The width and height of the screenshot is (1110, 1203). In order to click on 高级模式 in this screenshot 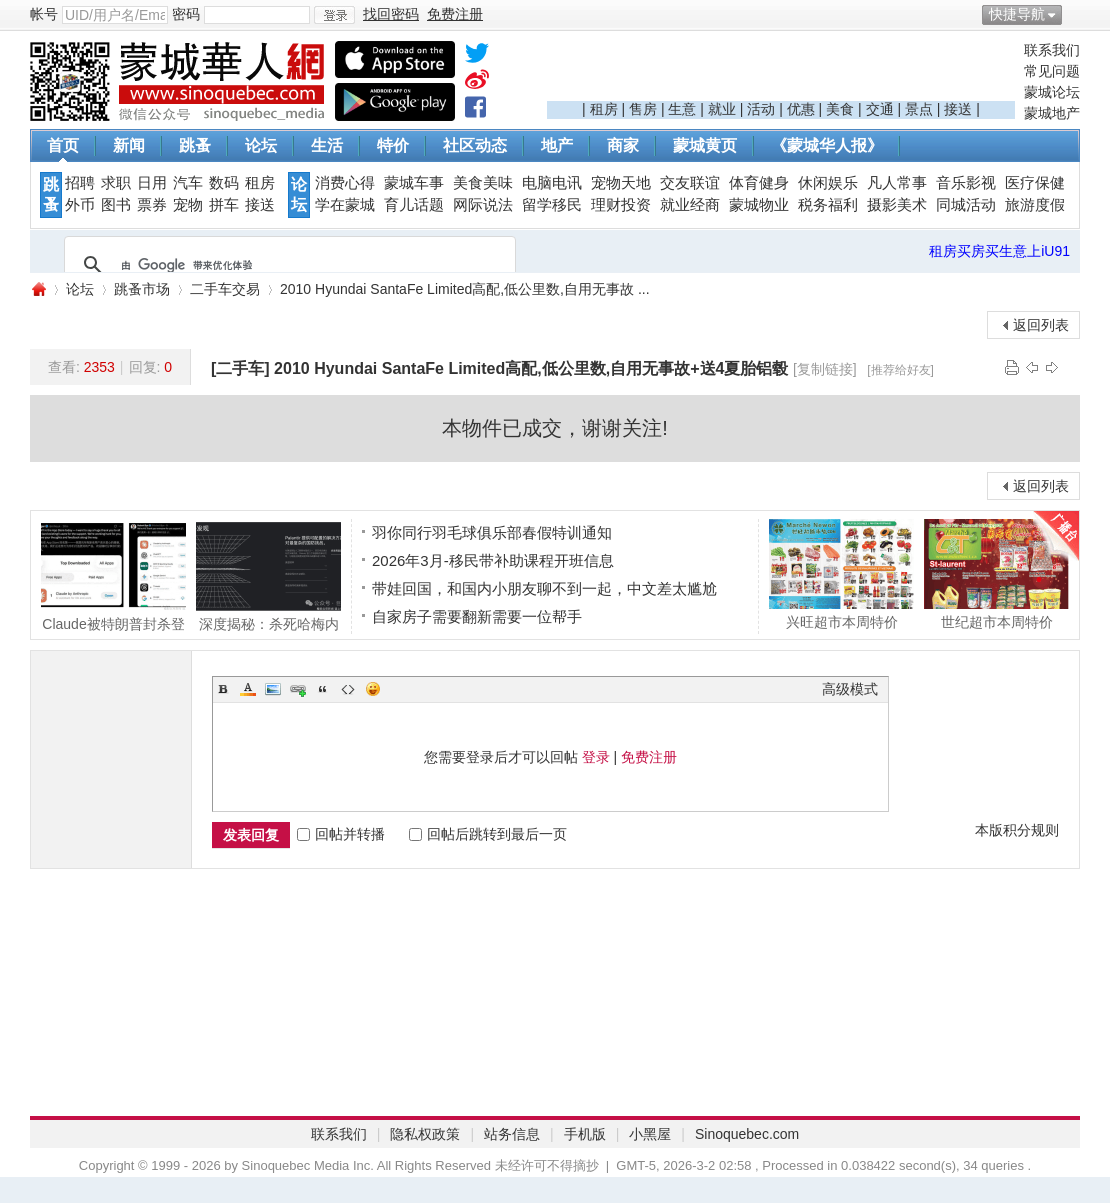, I will do `click(850, 689)`.